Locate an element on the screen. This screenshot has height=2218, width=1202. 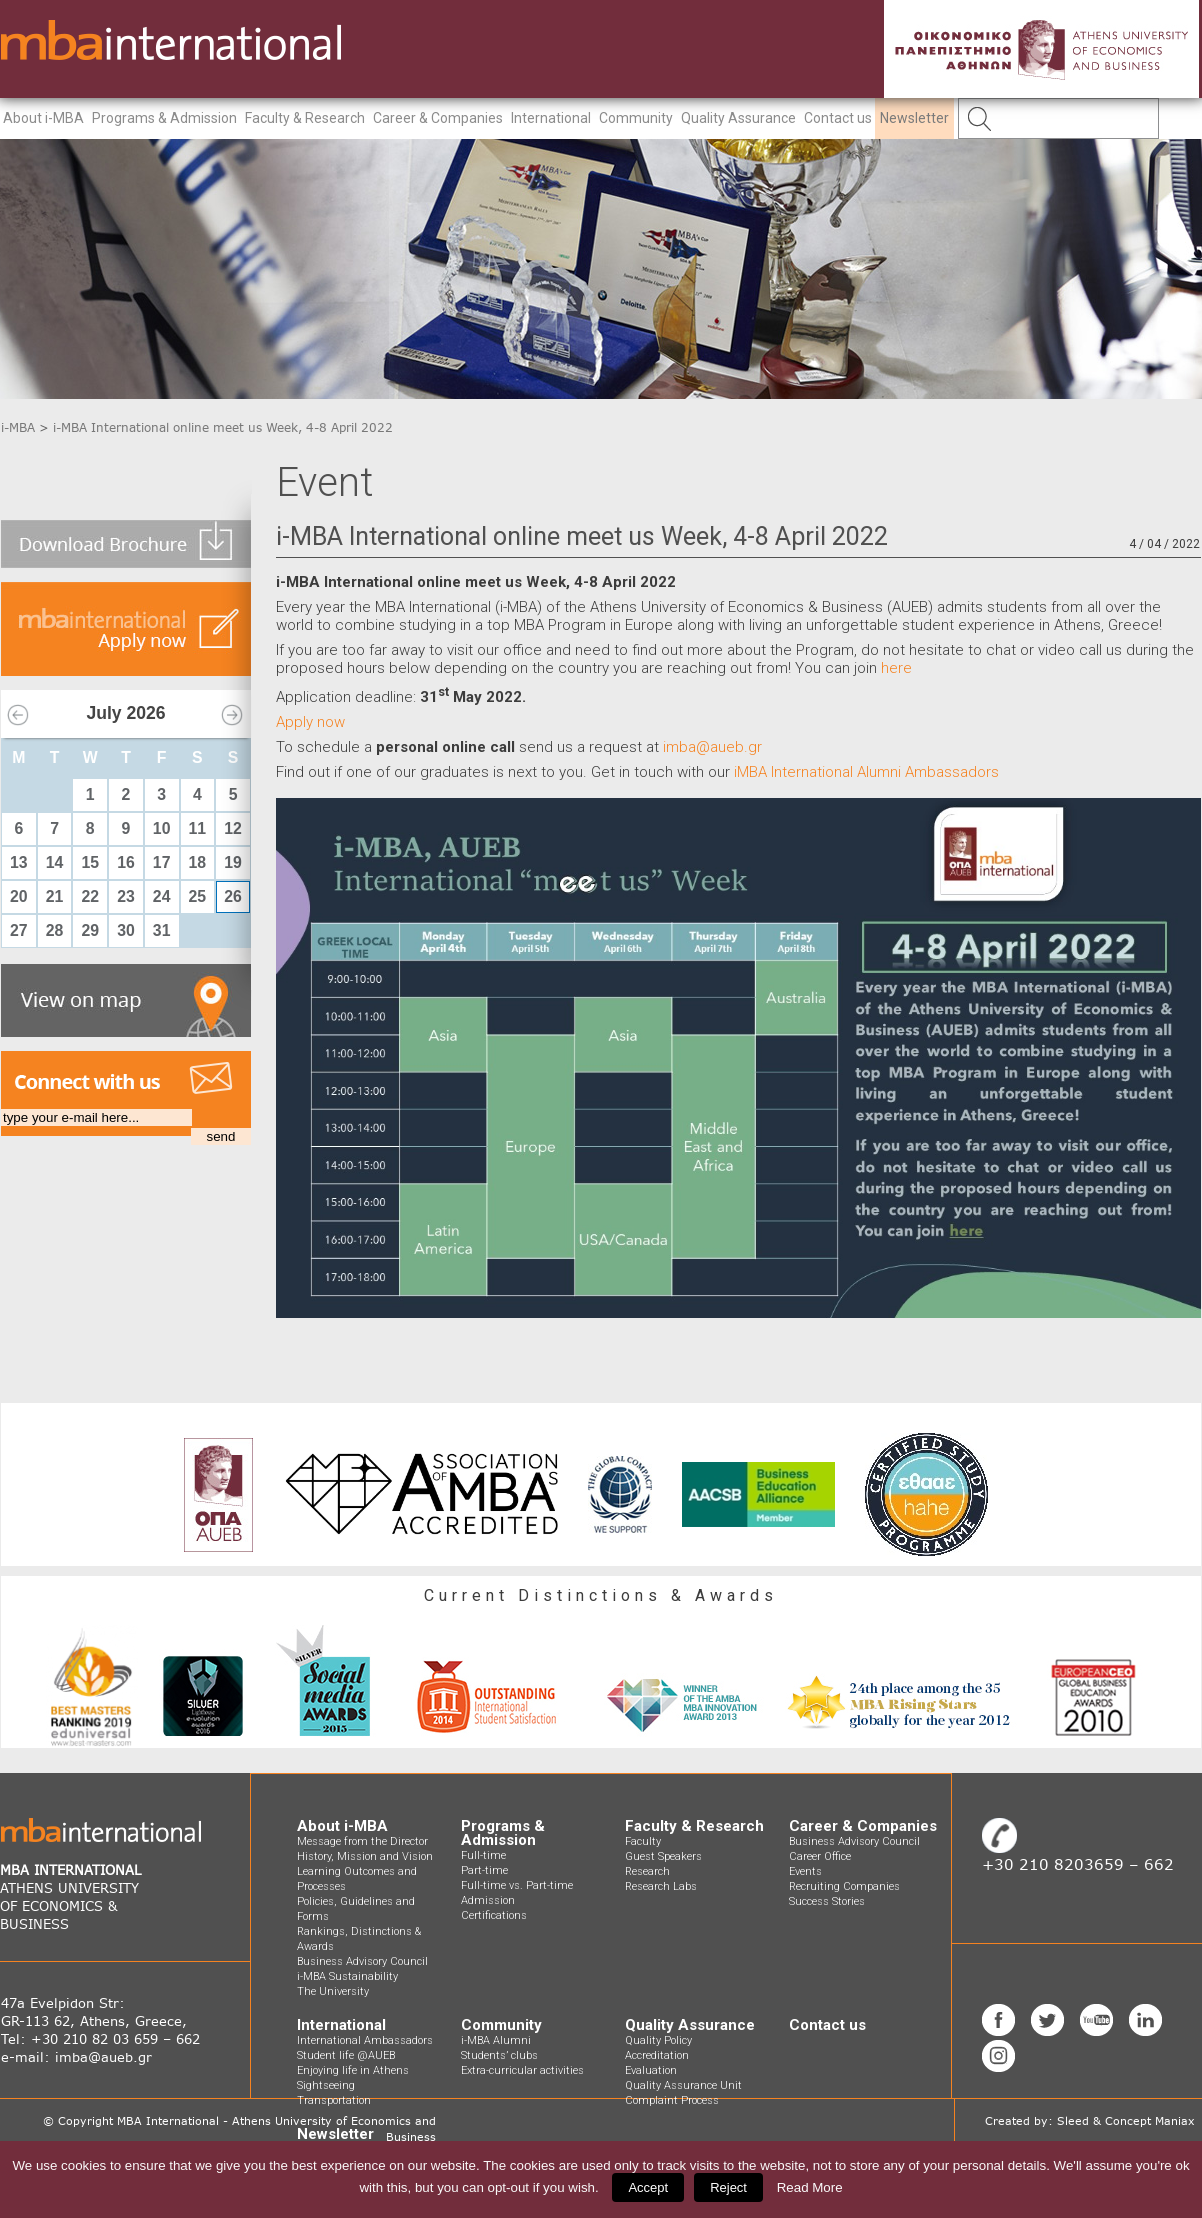
Research is located at coordinates (647, 1871).